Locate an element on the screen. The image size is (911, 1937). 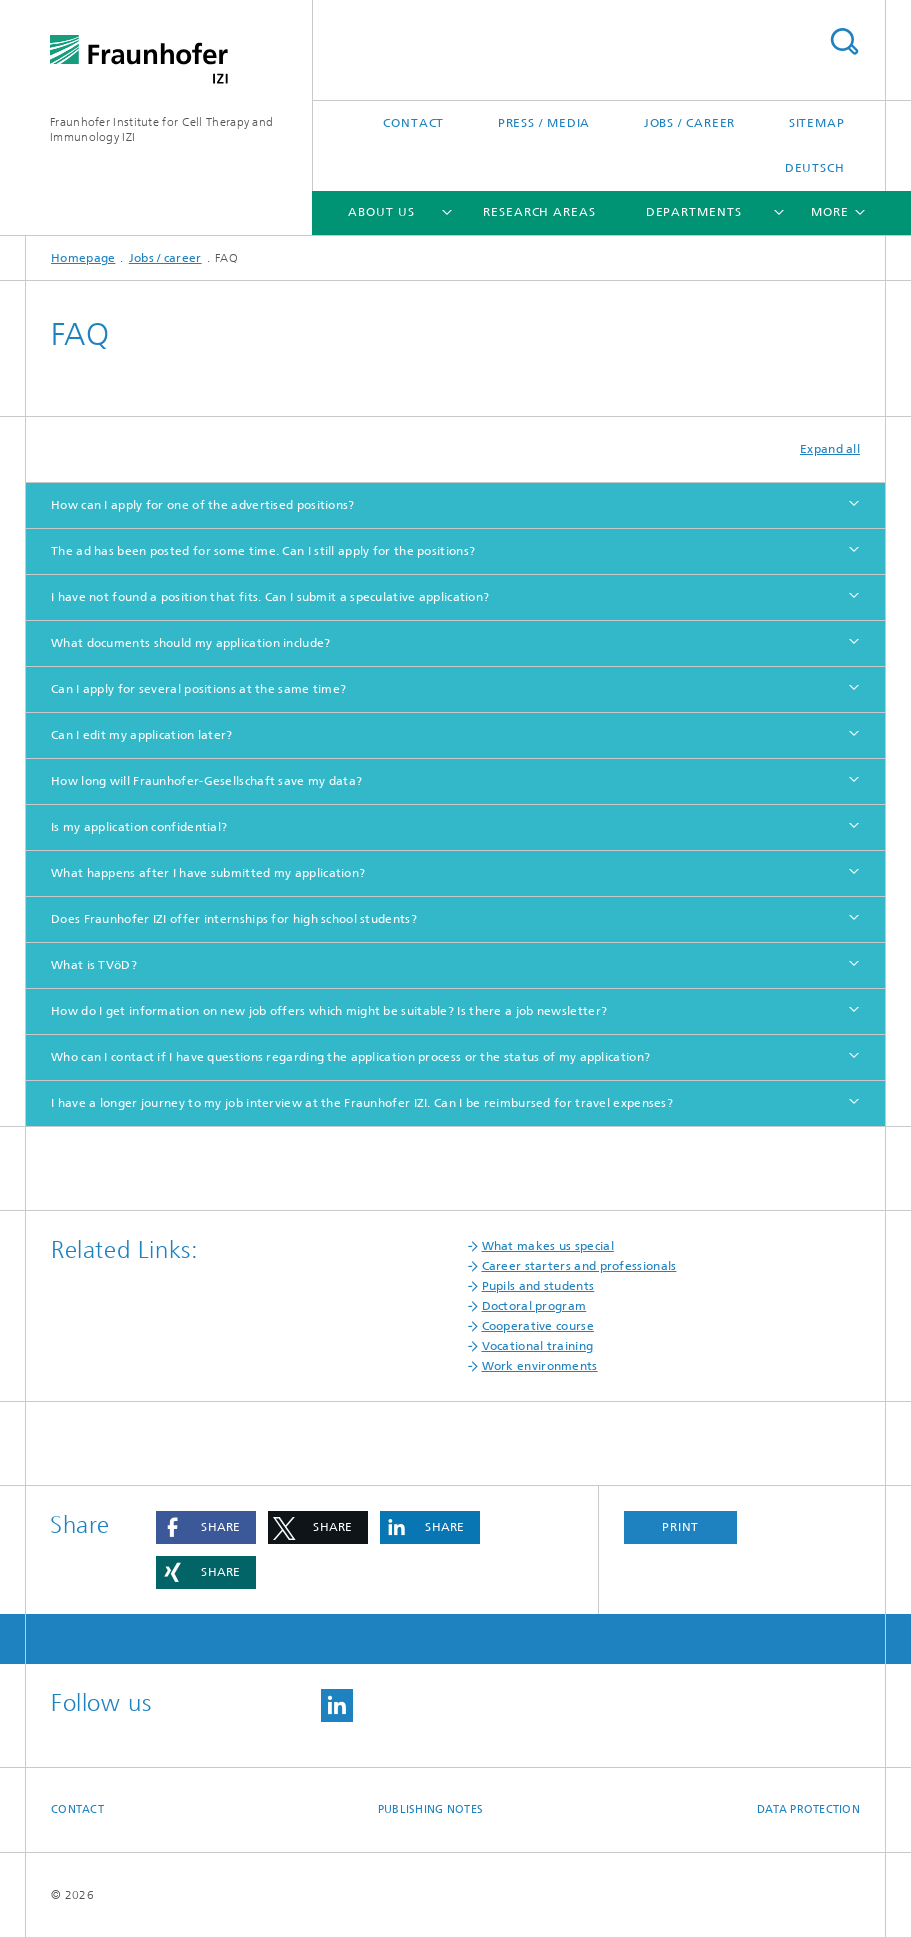
Research areas is located at coordinates (539, 212).